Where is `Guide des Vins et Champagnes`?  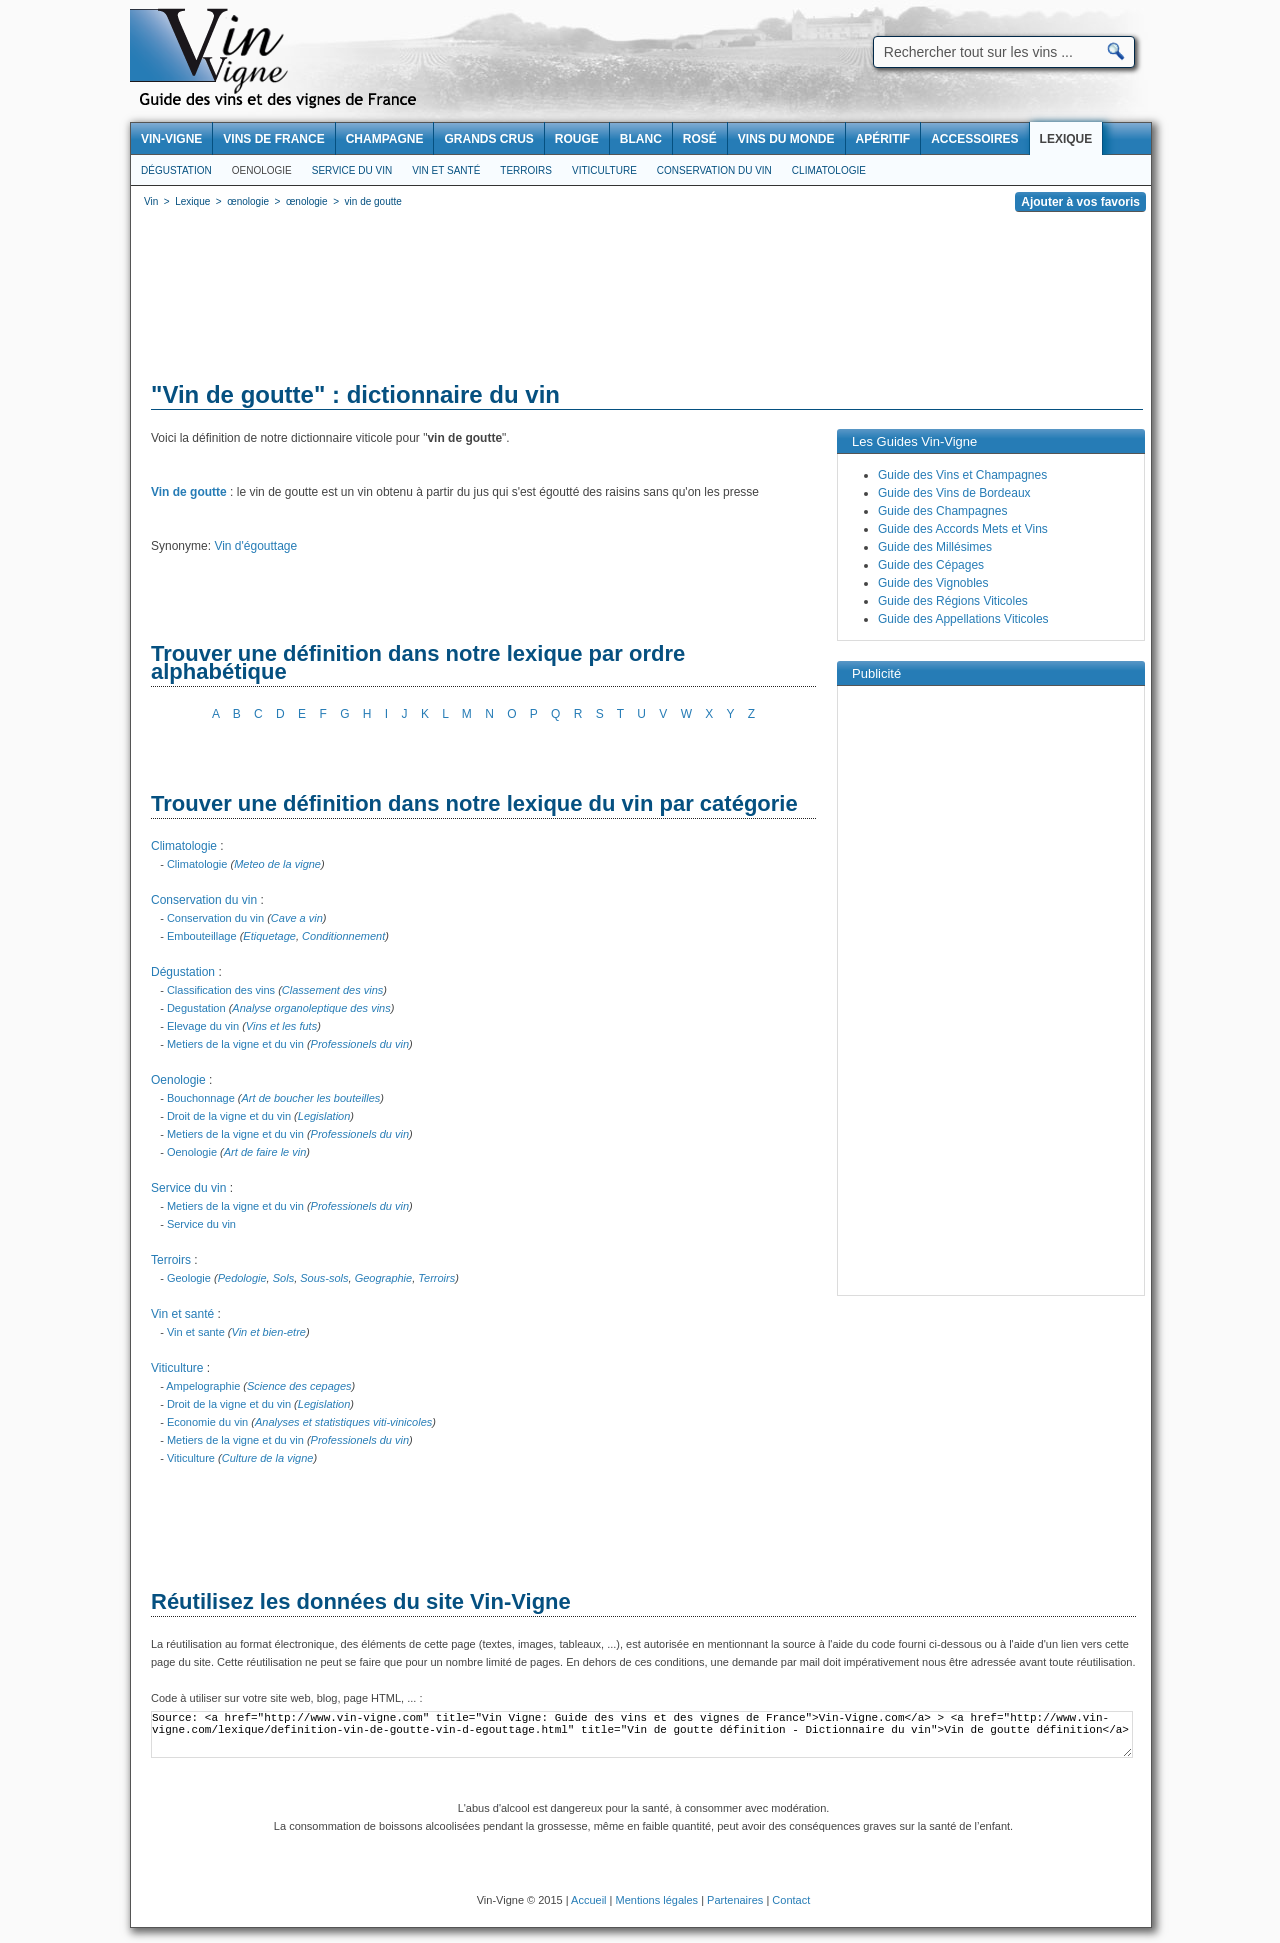 Guide des Vins et Champagnes is located at coordinates (962, 475).